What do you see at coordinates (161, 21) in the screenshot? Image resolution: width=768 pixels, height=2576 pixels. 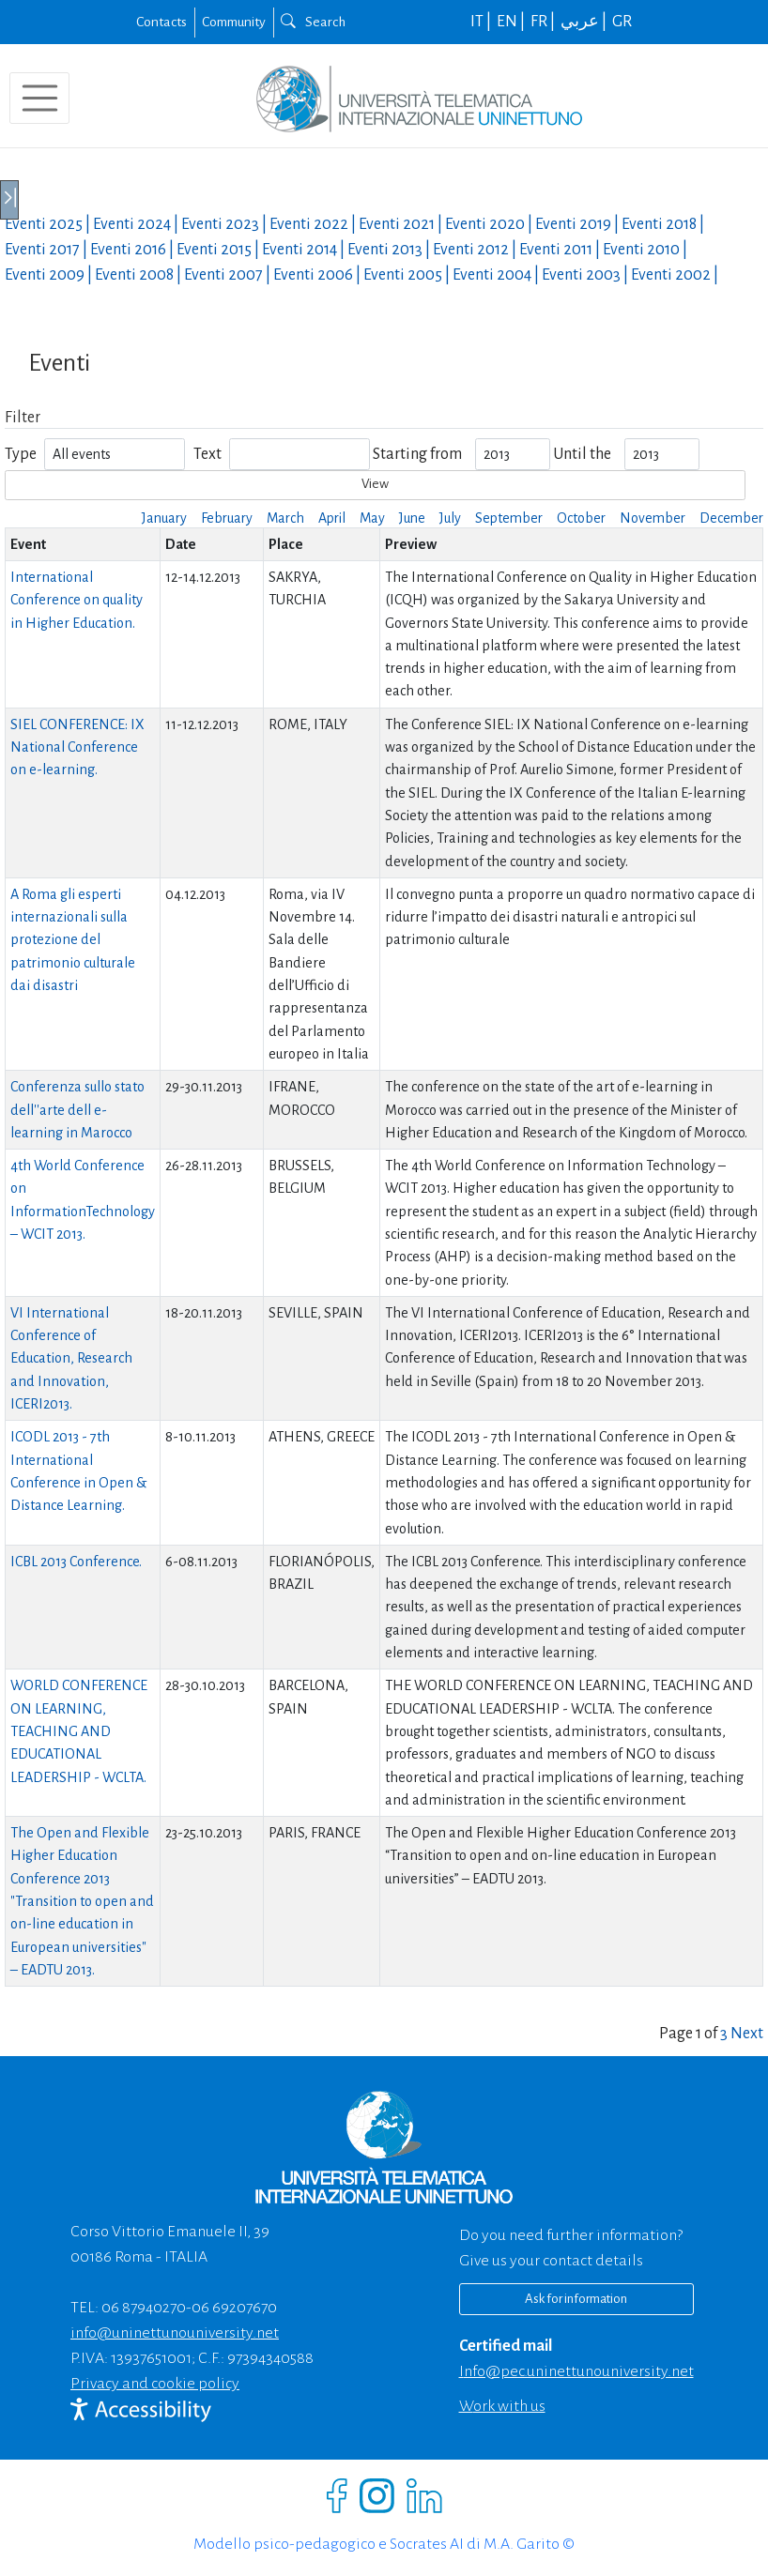 I see `Contacts` at bounding box center [161, 21].